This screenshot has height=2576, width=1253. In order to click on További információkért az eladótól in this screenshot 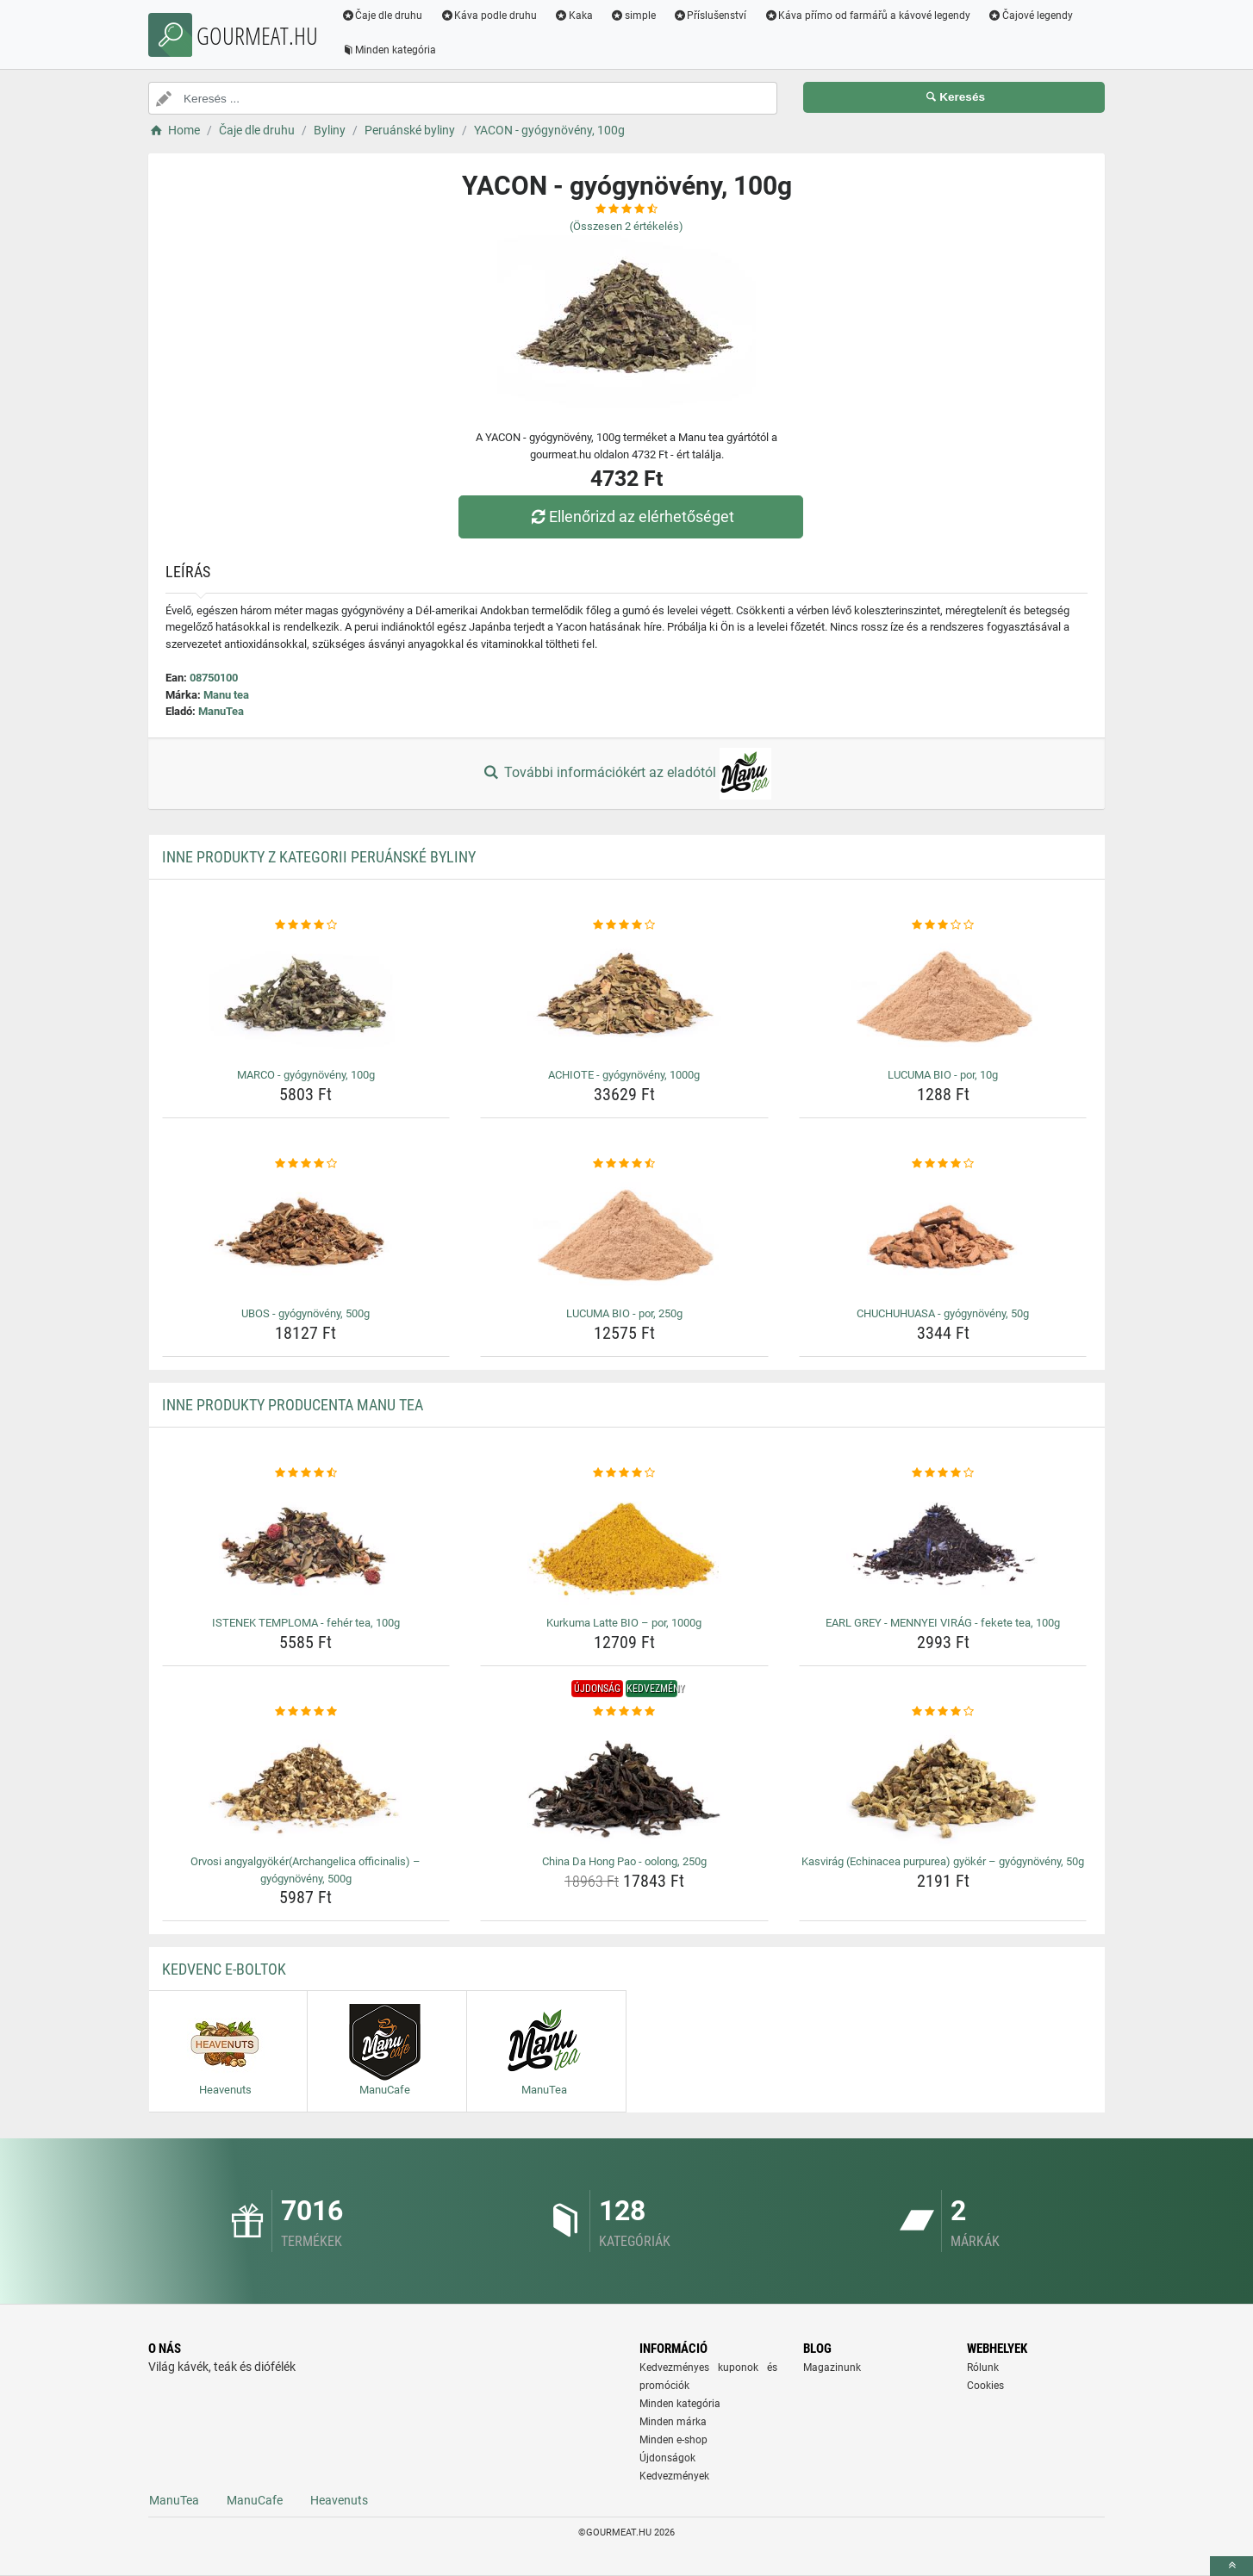, I will do `click(626, 774)`.